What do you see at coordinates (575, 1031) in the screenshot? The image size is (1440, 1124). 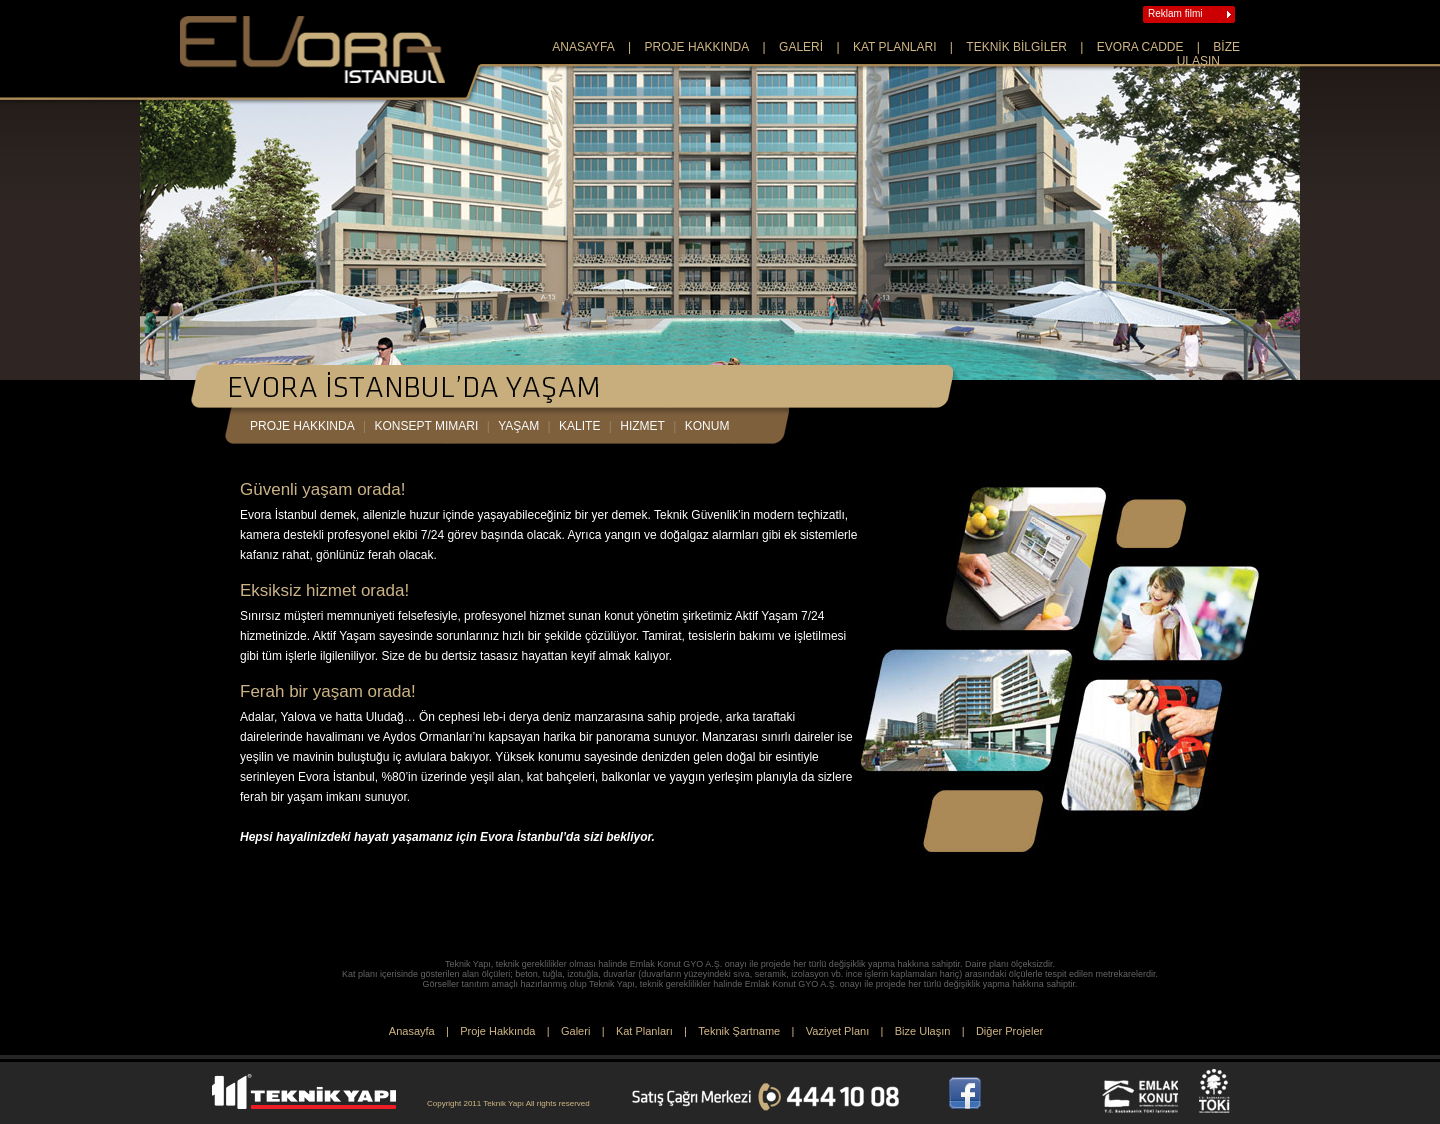 I see `Galeri` at bounding box center [575, 1031].